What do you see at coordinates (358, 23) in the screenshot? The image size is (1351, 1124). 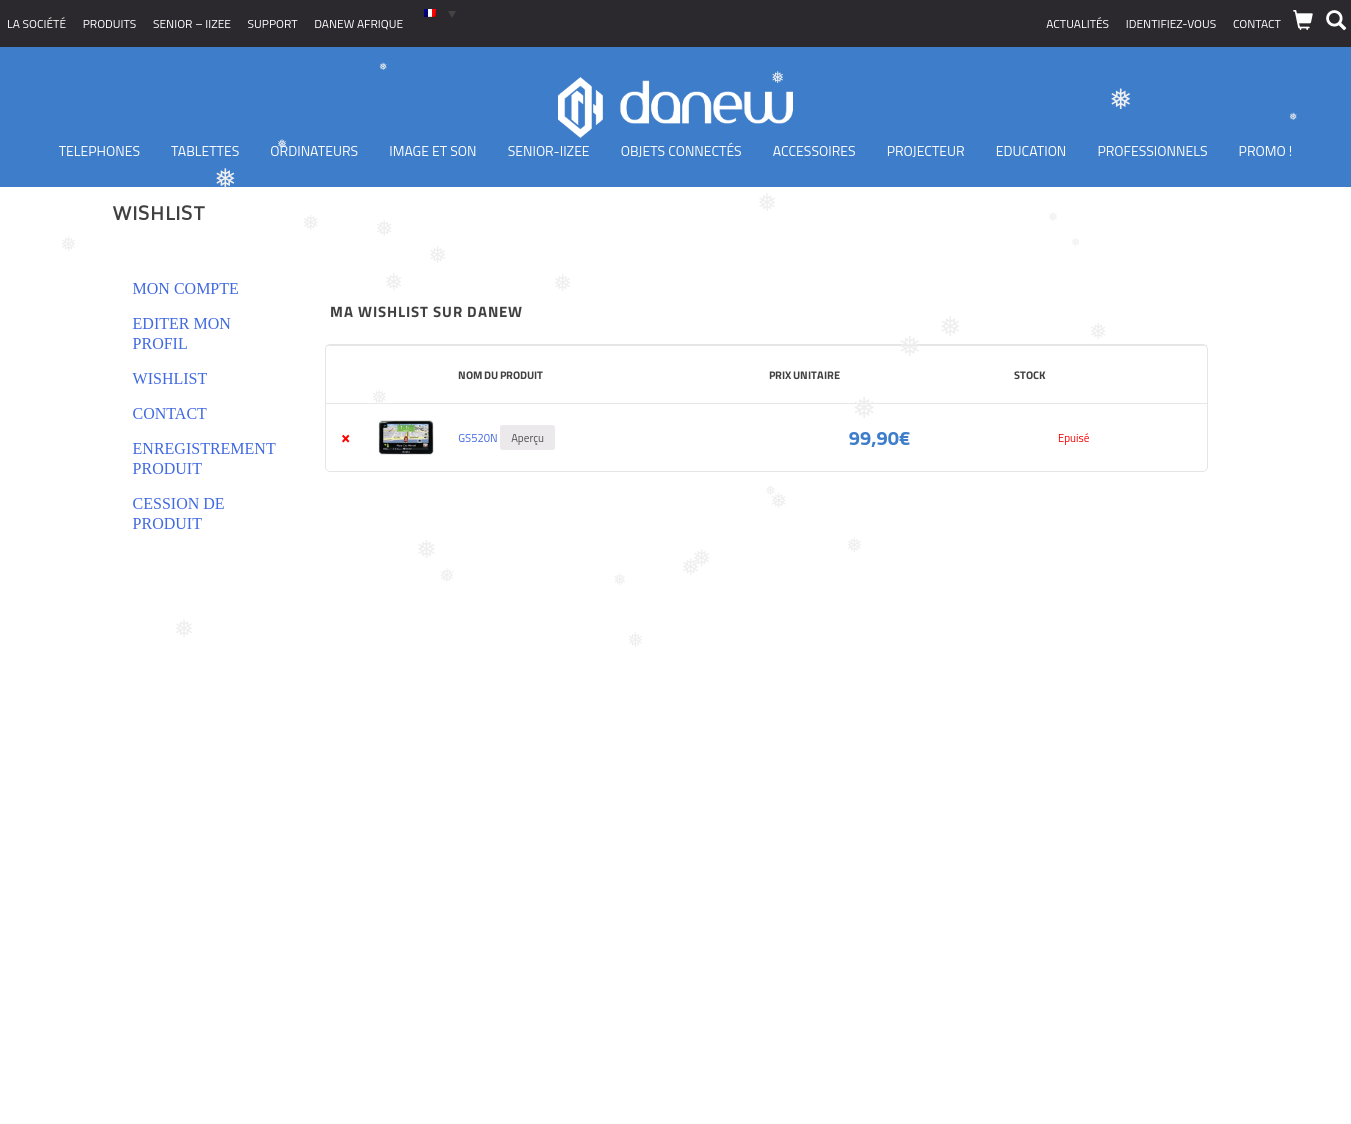 I see `Danew Afrique` at bounding box center [358, 23].